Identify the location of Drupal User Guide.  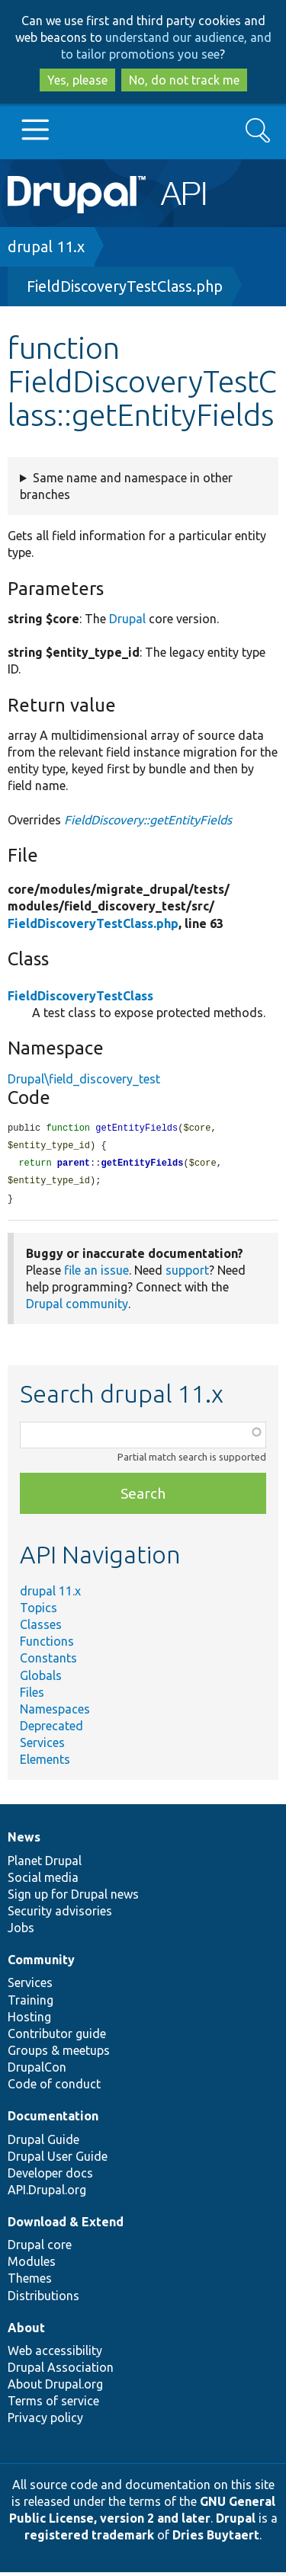
(58, 2160).